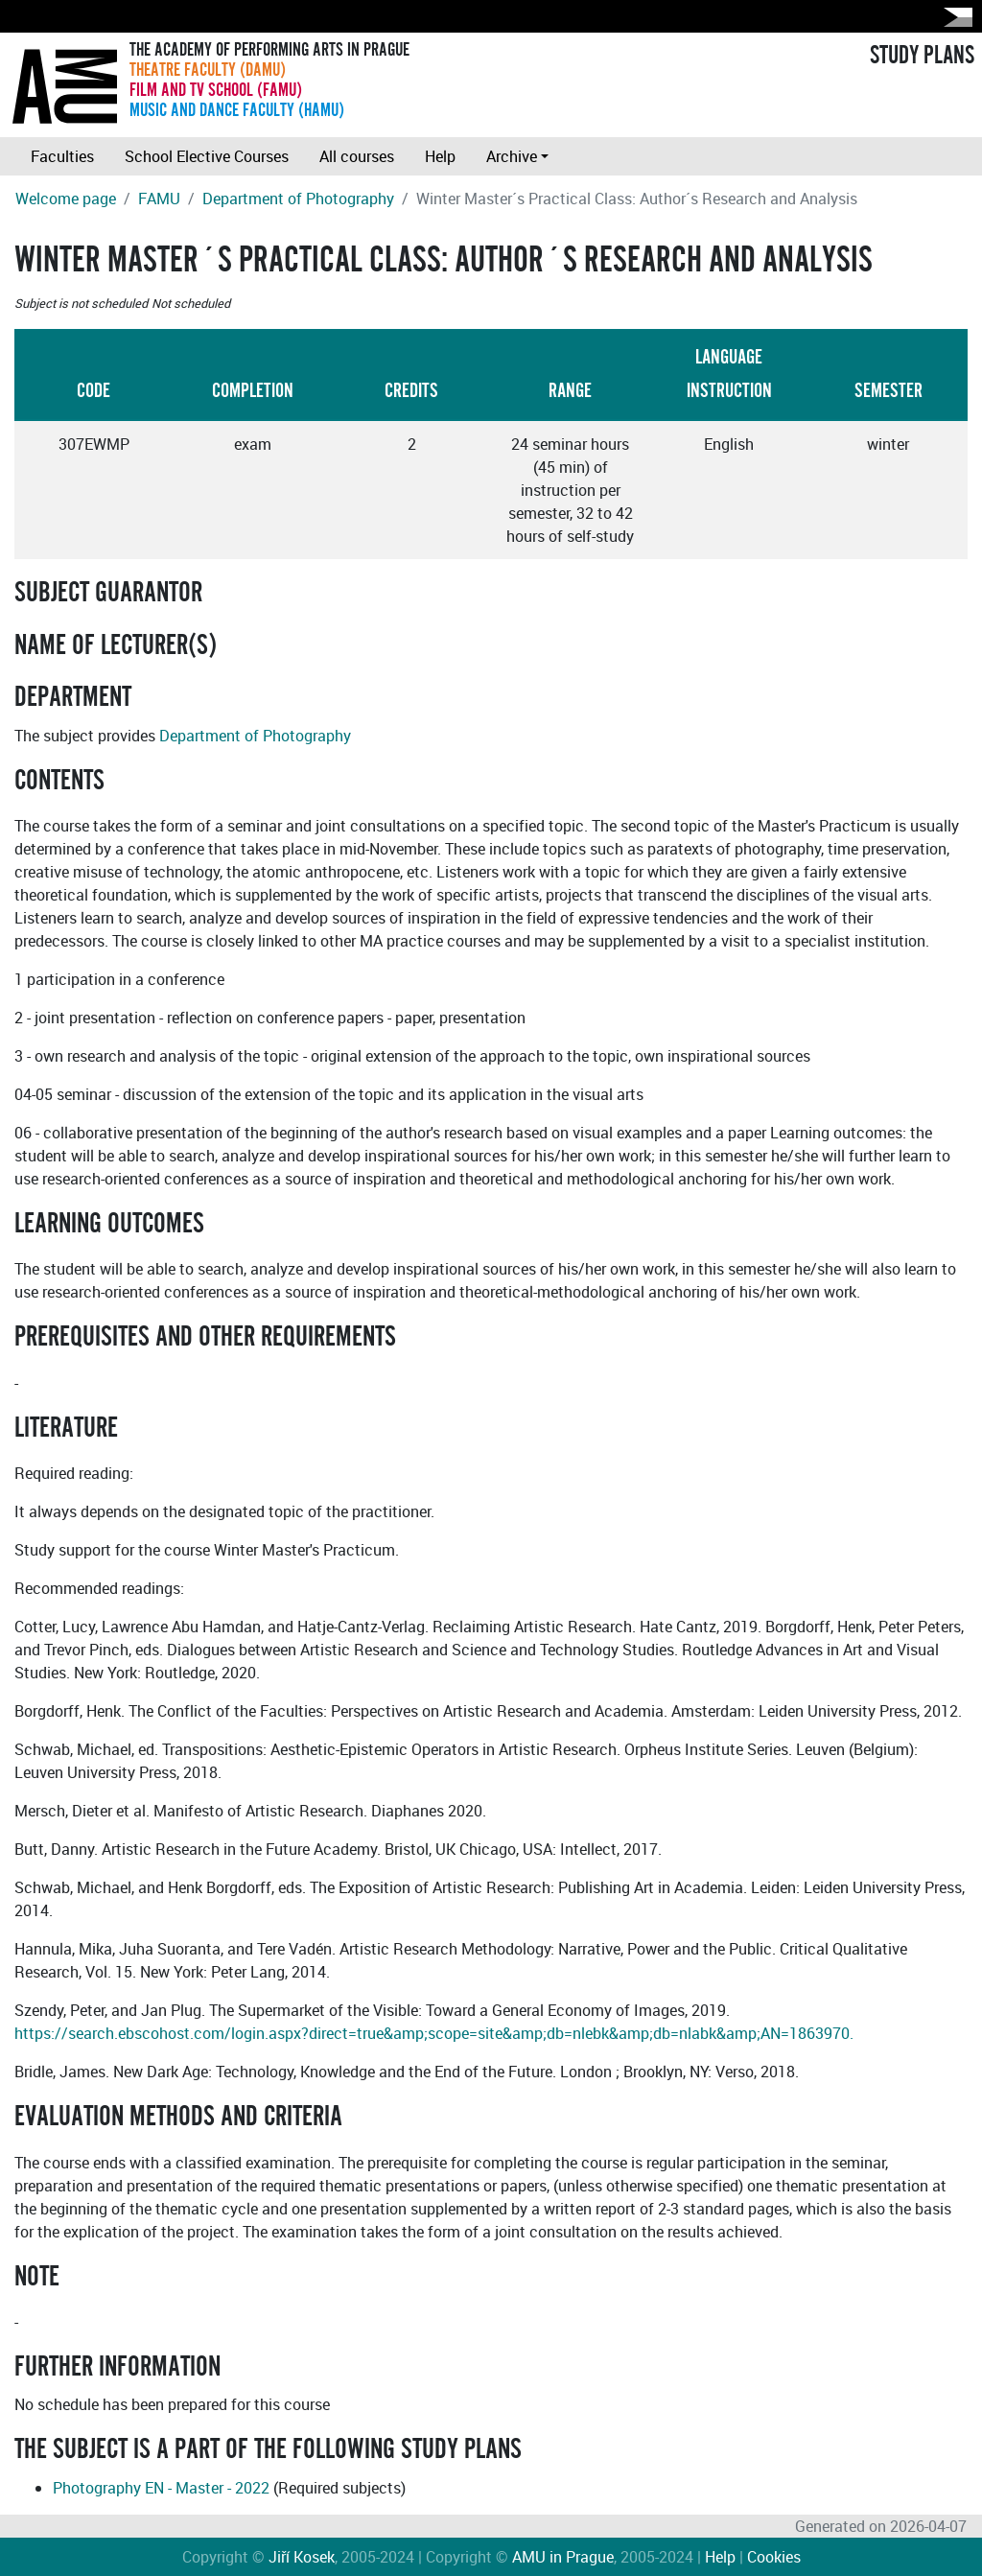 Image resolution: width=982 pixels, height=2576 pixels. I want to click on Cookies, so click(774, 2556).